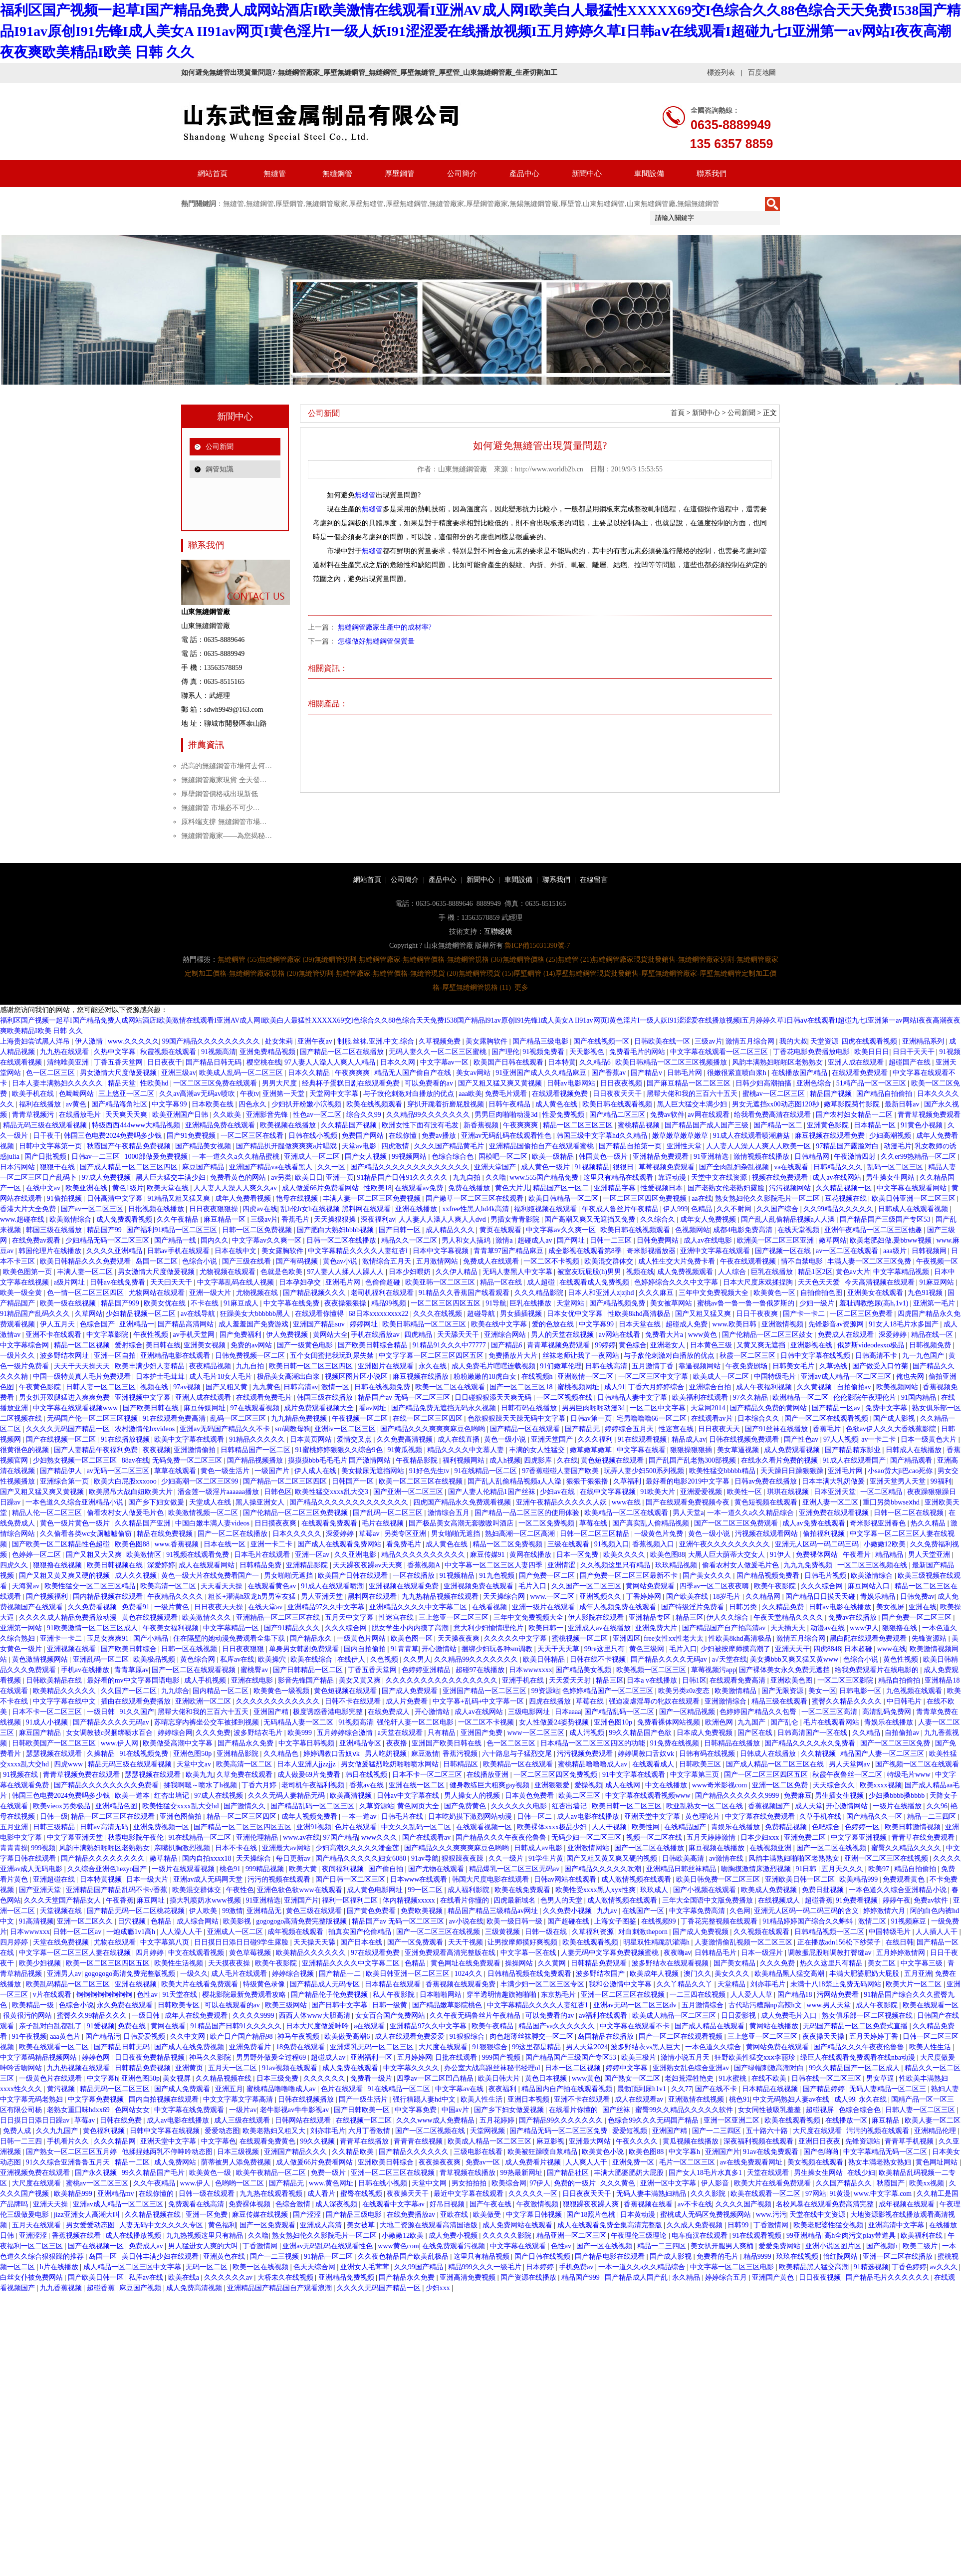  I want to click on 在线播放一区, so click(847, 2120).